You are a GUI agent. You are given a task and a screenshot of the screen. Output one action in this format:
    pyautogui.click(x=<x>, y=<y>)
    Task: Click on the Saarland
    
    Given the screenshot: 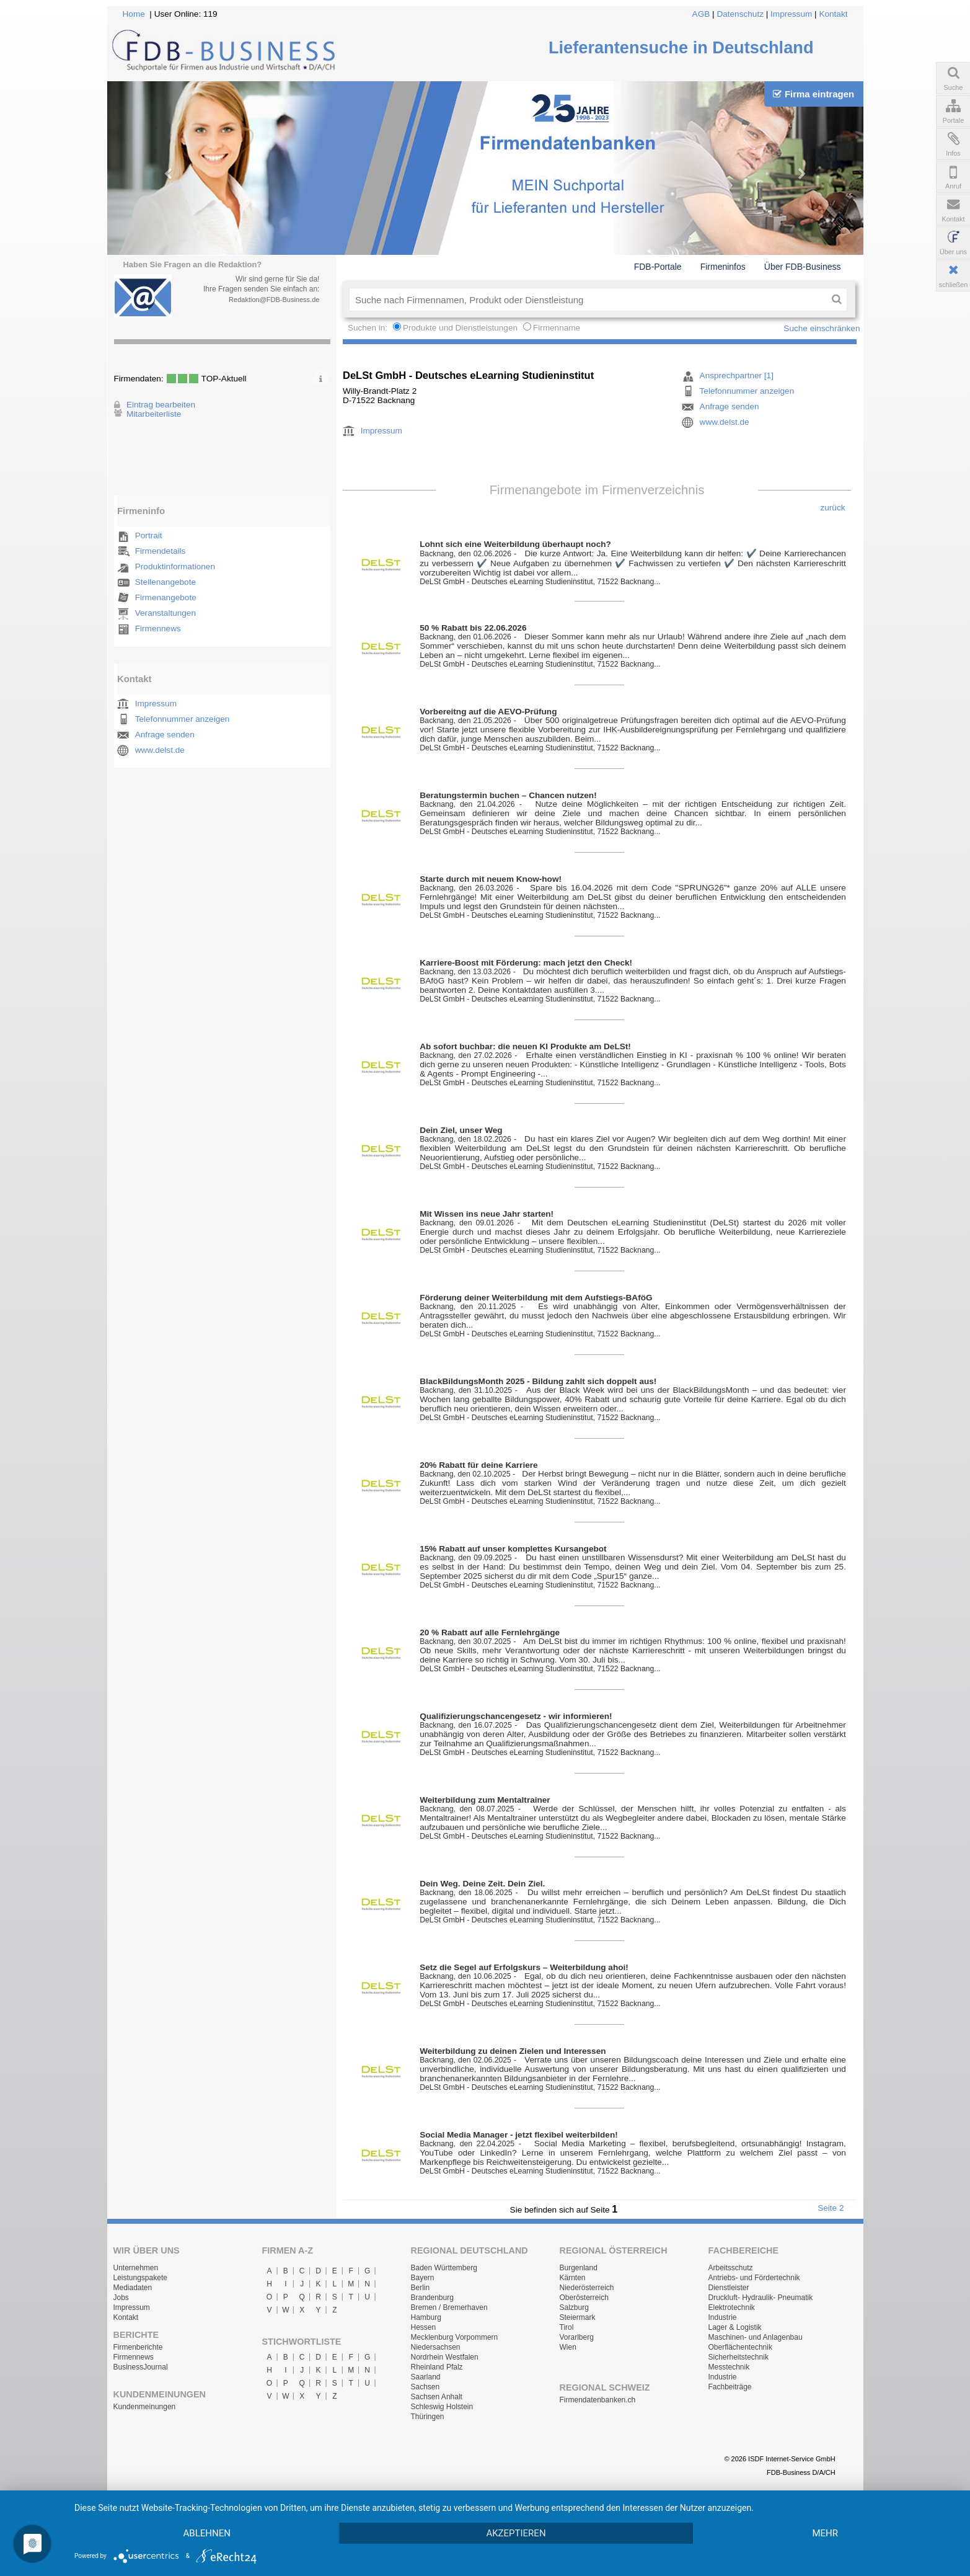 What is the action you would take?
    pyautogui.click(x=426, y=2377)
    